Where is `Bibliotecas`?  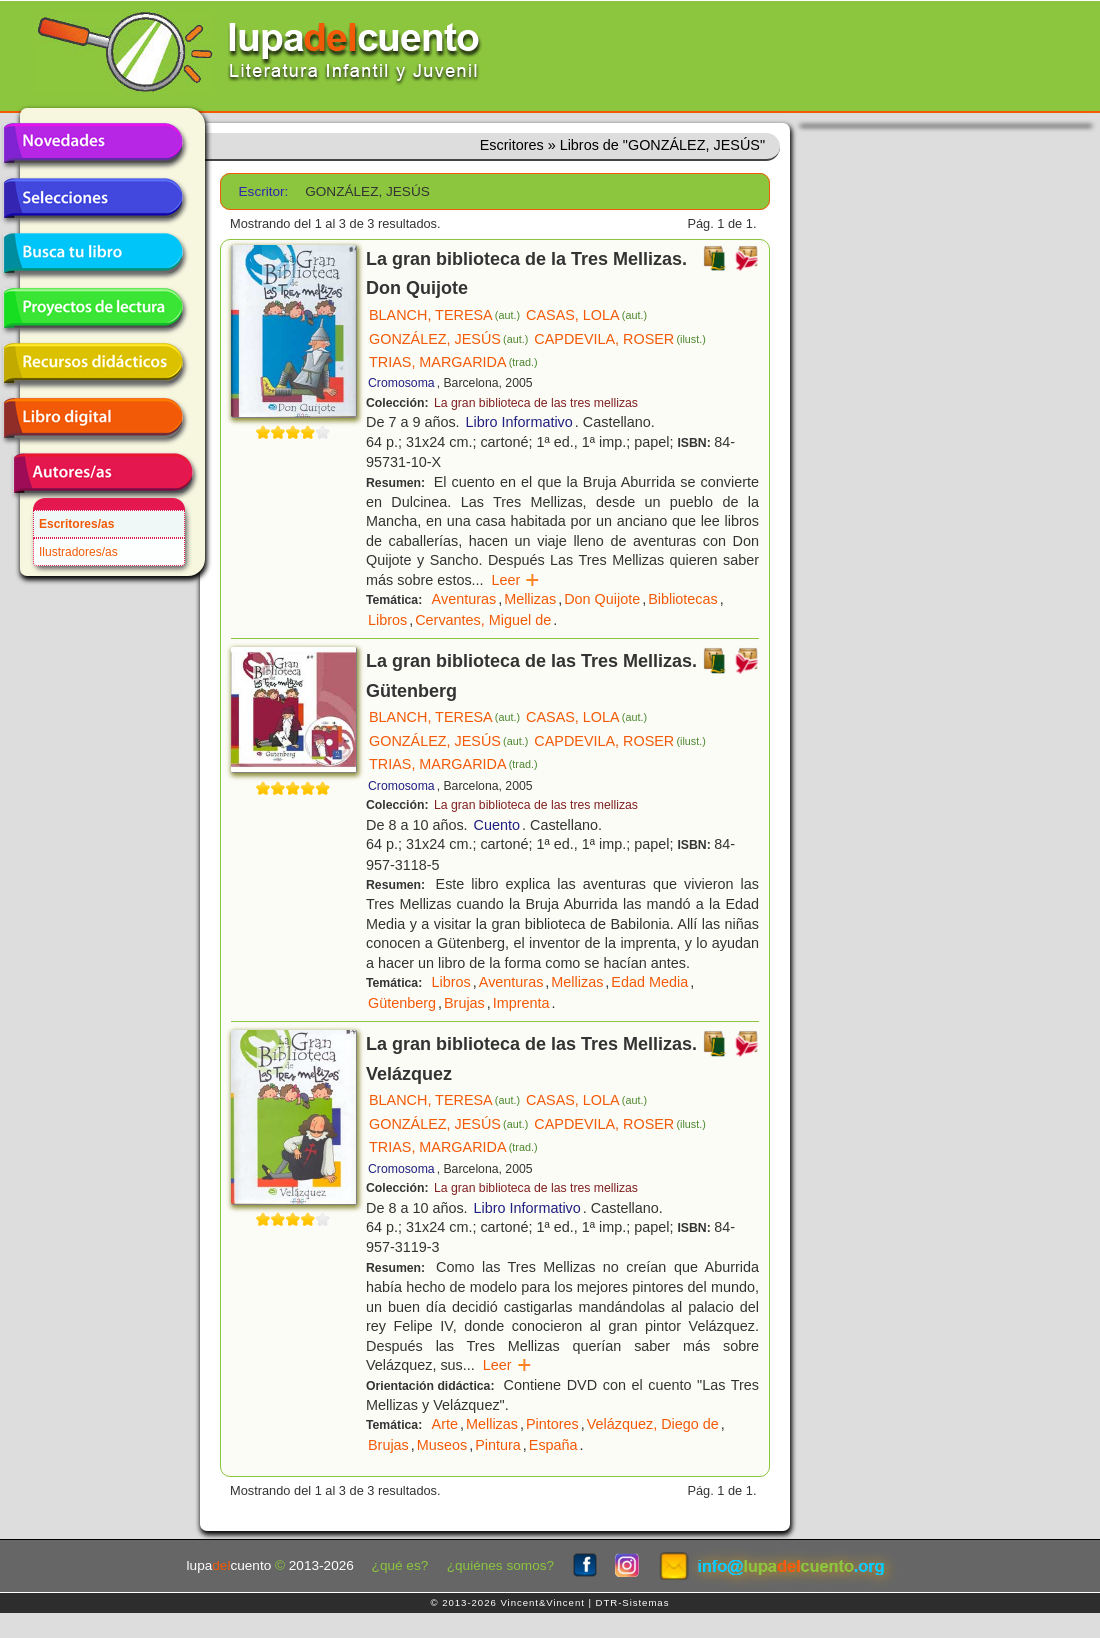 Bibliotecas is located at coordinates (683, 599).